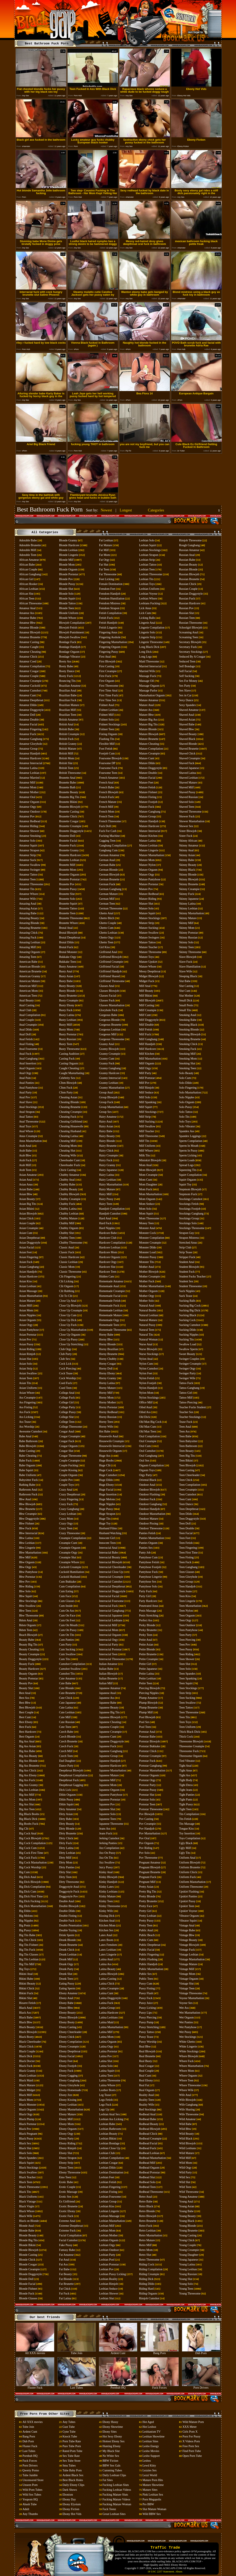  What do you see at coordinates (29, 1765) in the screenshot?
I see `Big Ass Brunette` at bounding box center [29, 1765].